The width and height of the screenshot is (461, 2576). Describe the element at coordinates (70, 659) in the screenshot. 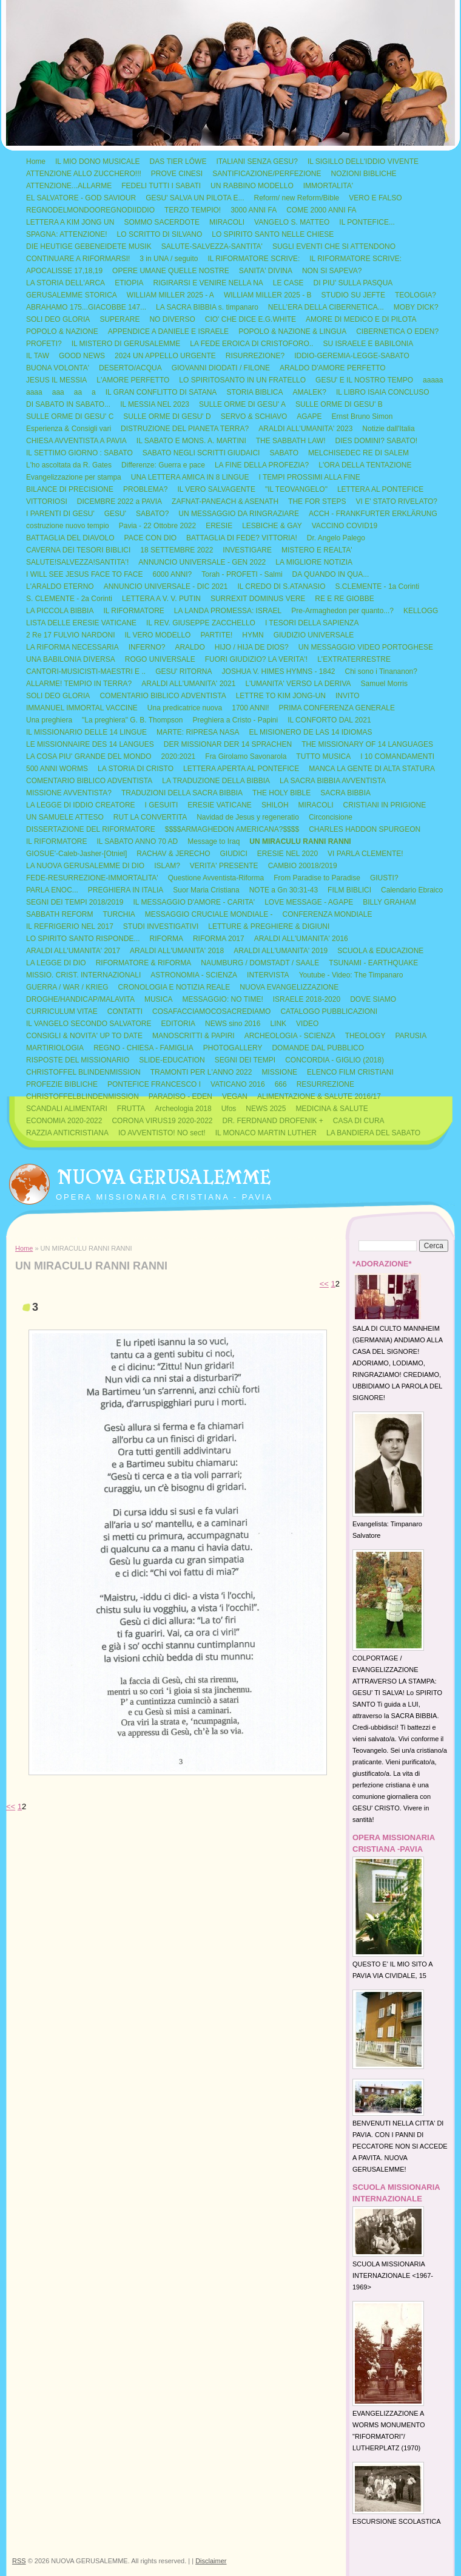

I see `UNA BABILONIA DIVERSA` at that location.